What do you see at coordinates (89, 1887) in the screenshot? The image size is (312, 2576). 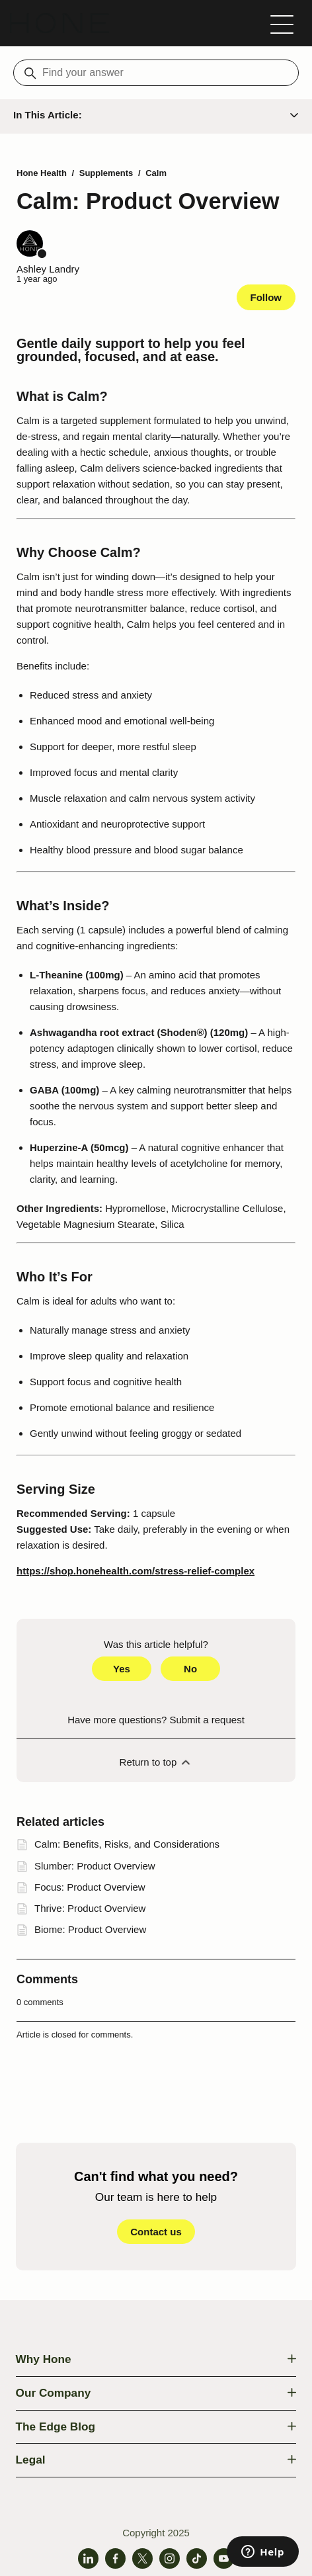 I see `Focus: Product Overview` at bounding box center [89, 1887].